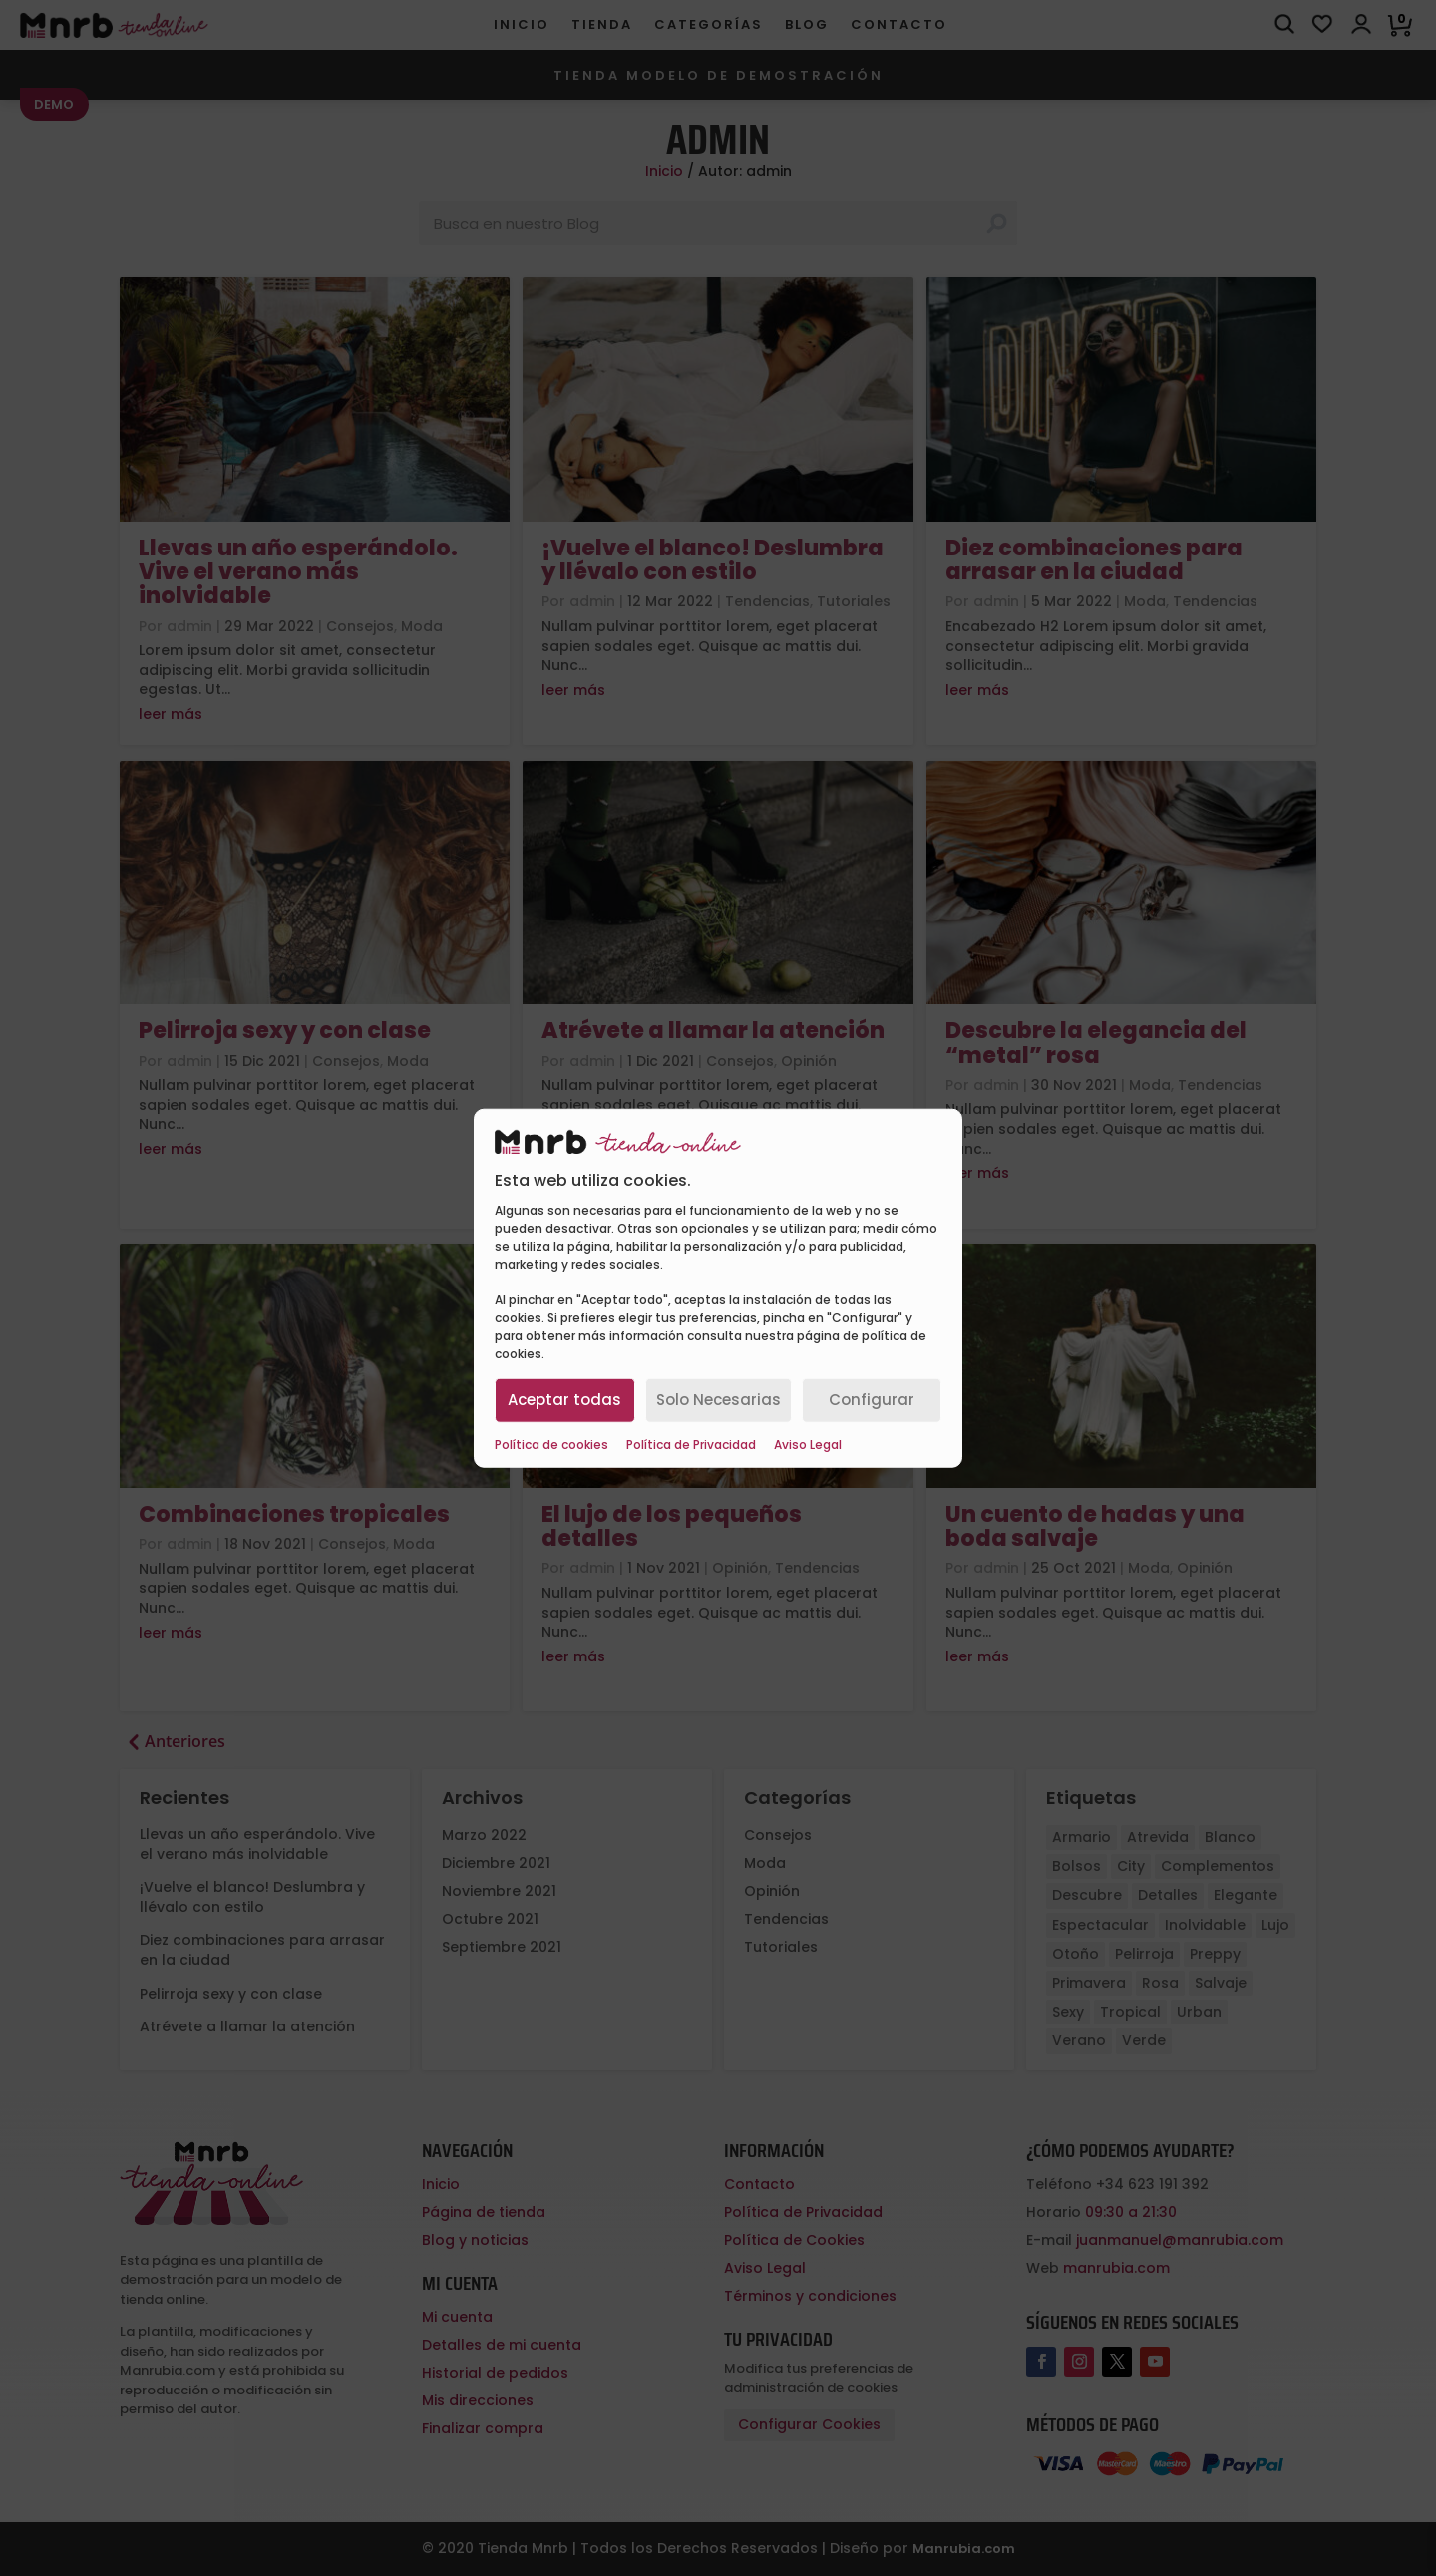  I want to click on Política de Privacidad, so click(691, 1444).